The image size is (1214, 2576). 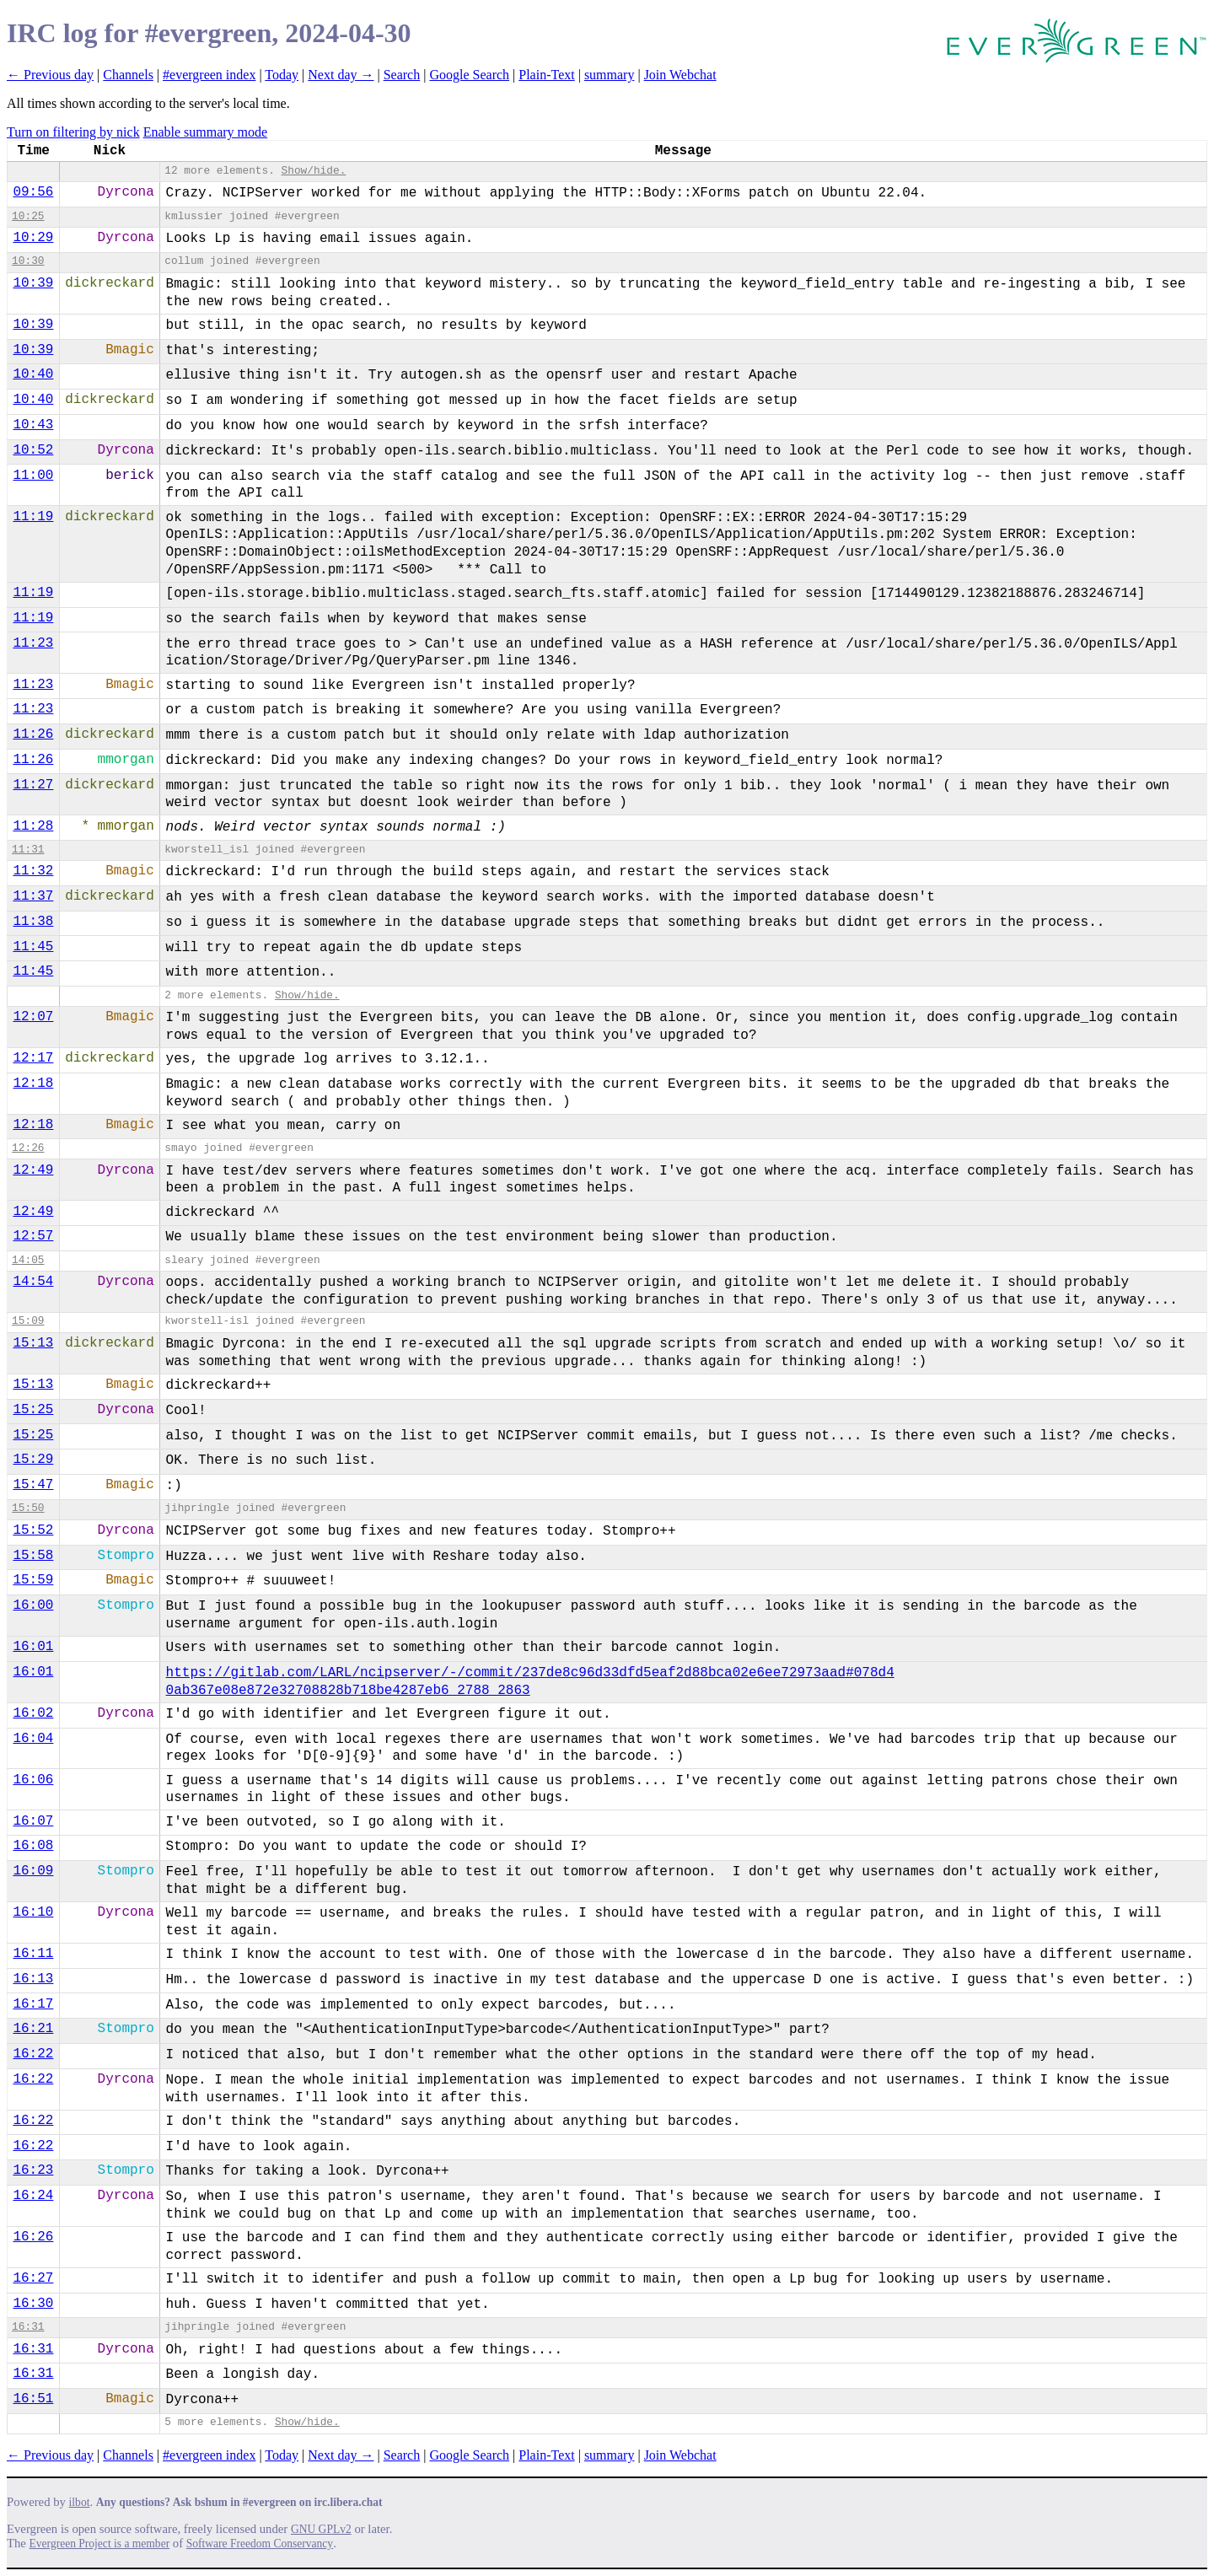 I want to click on 10:52, so click(x=33, y=450).